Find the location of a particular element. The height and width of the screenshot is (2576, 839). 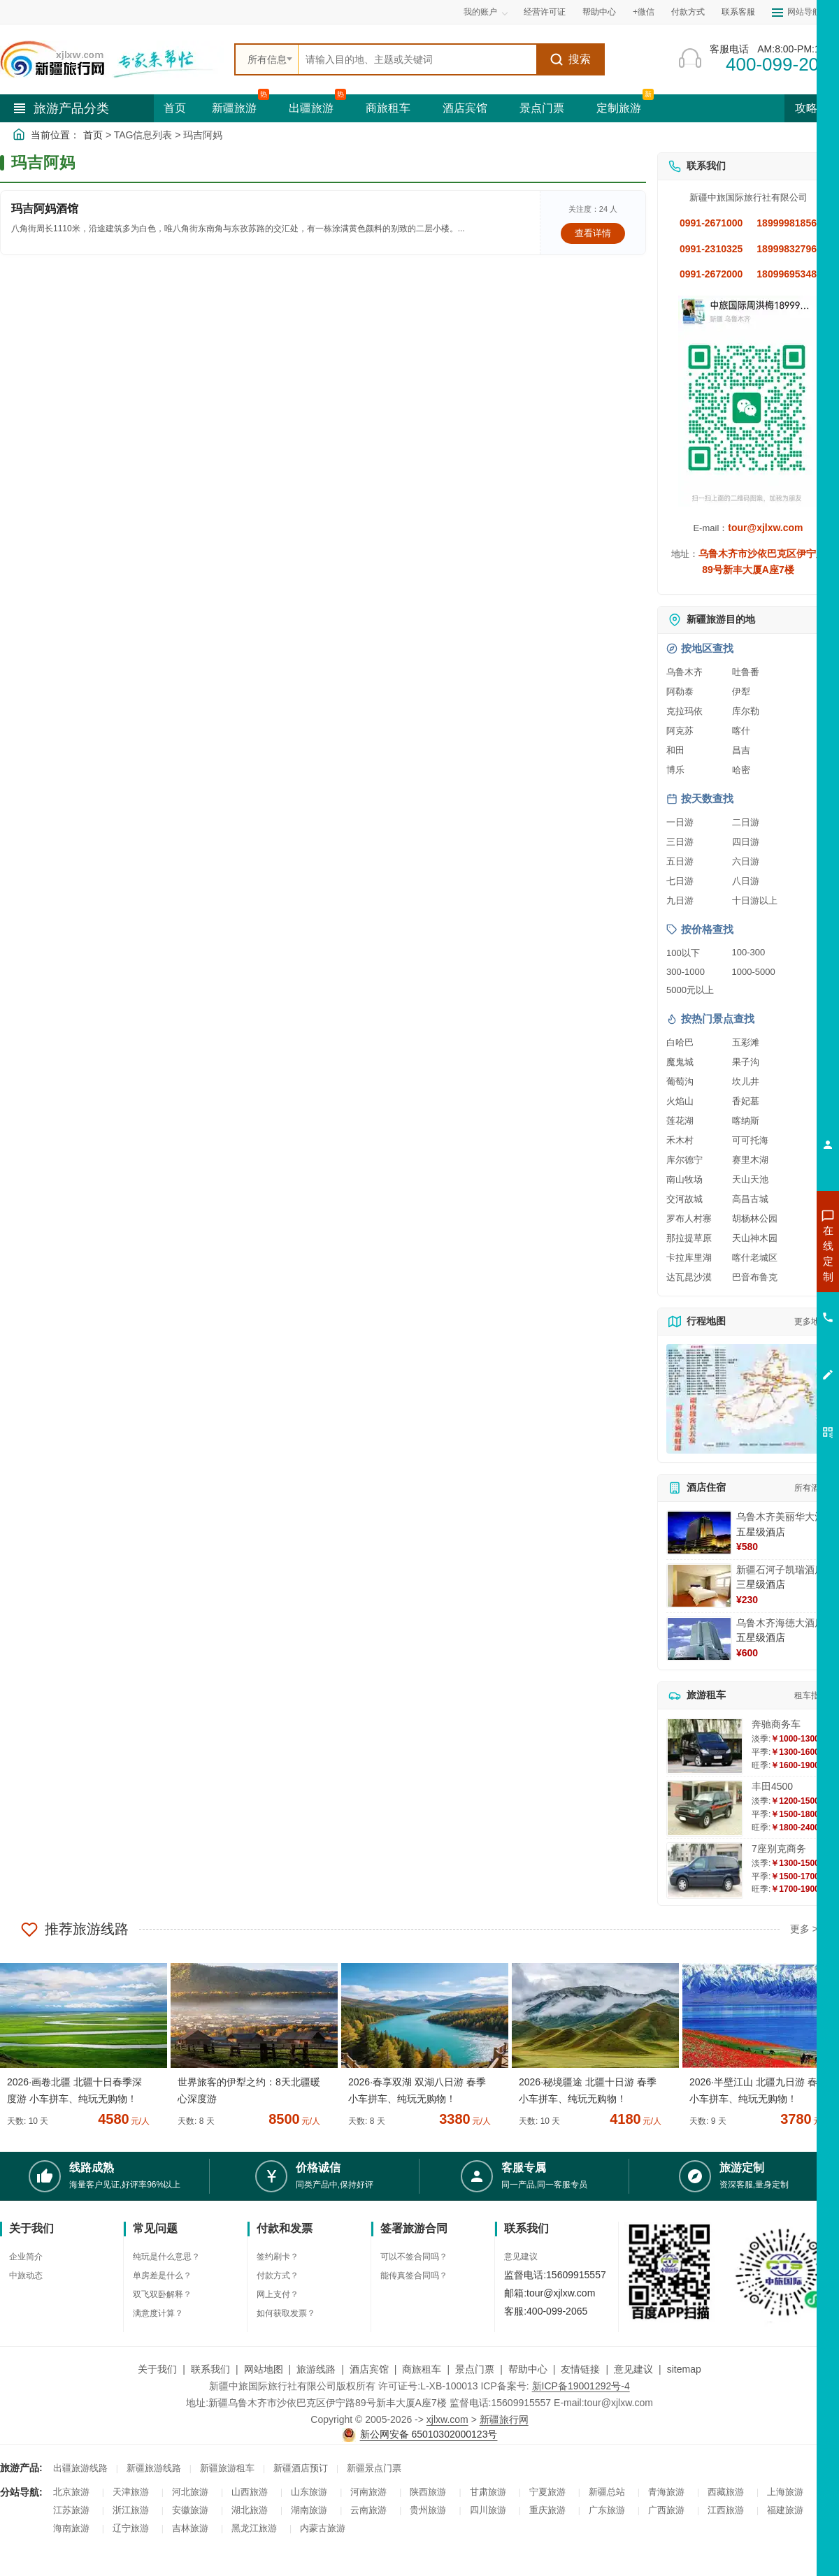

7座别克商务 is located at coordinates (779, 1848).